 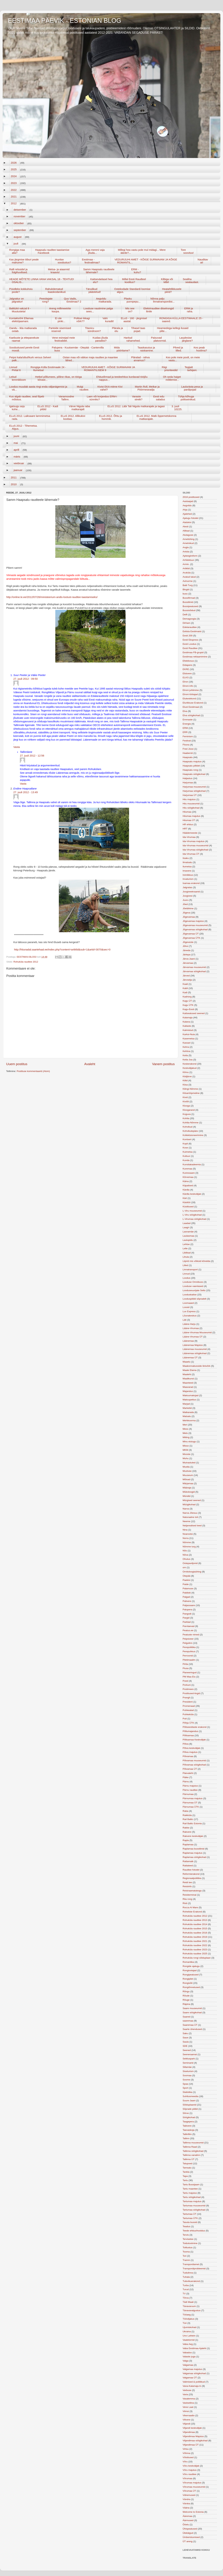 What do you see at coordinates (193, 1286) in the screenshot?
I see `Looduse vaenlased` at bounding box center [193, 1286].